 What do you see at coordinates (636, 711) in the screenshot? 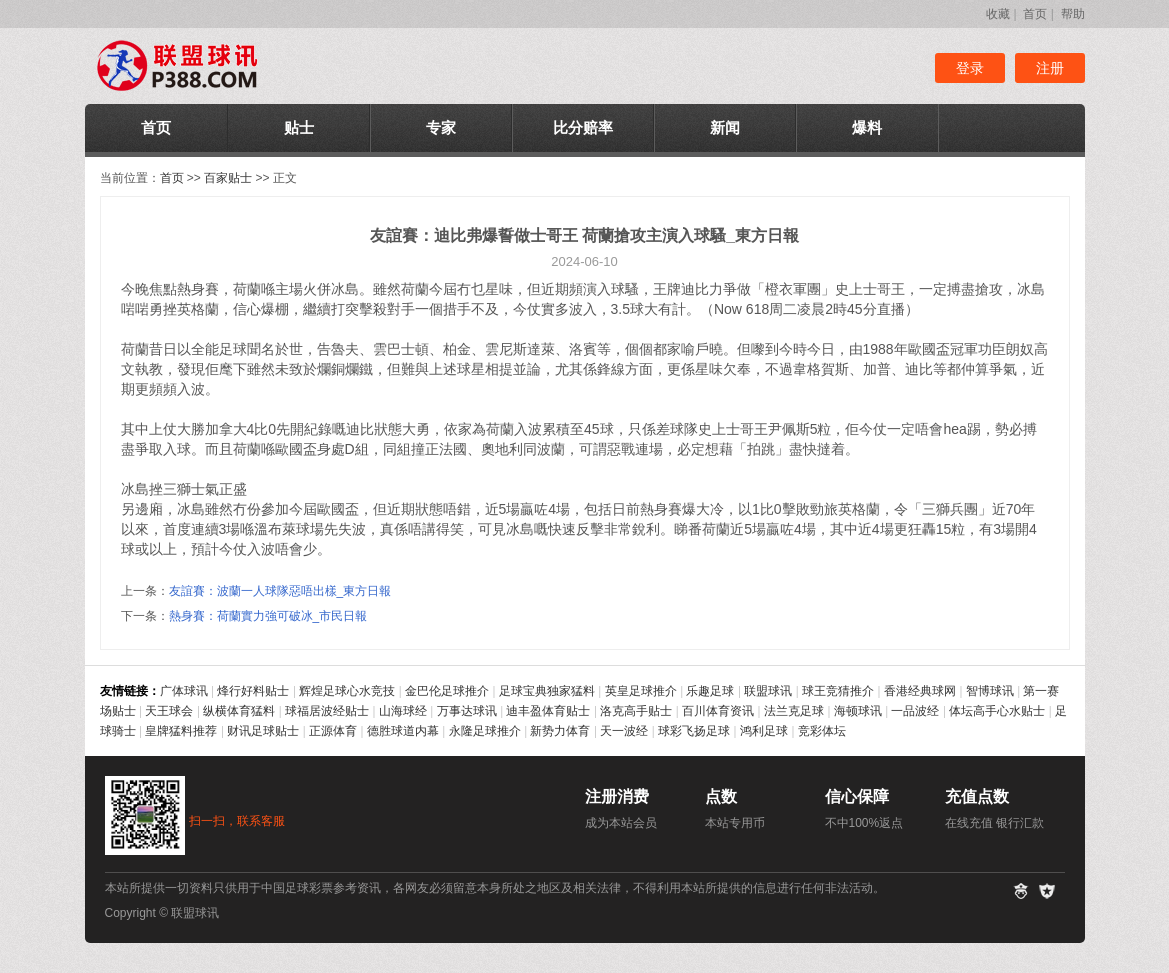
I see `洛克高手贴士` at bounding box center [636, 711].